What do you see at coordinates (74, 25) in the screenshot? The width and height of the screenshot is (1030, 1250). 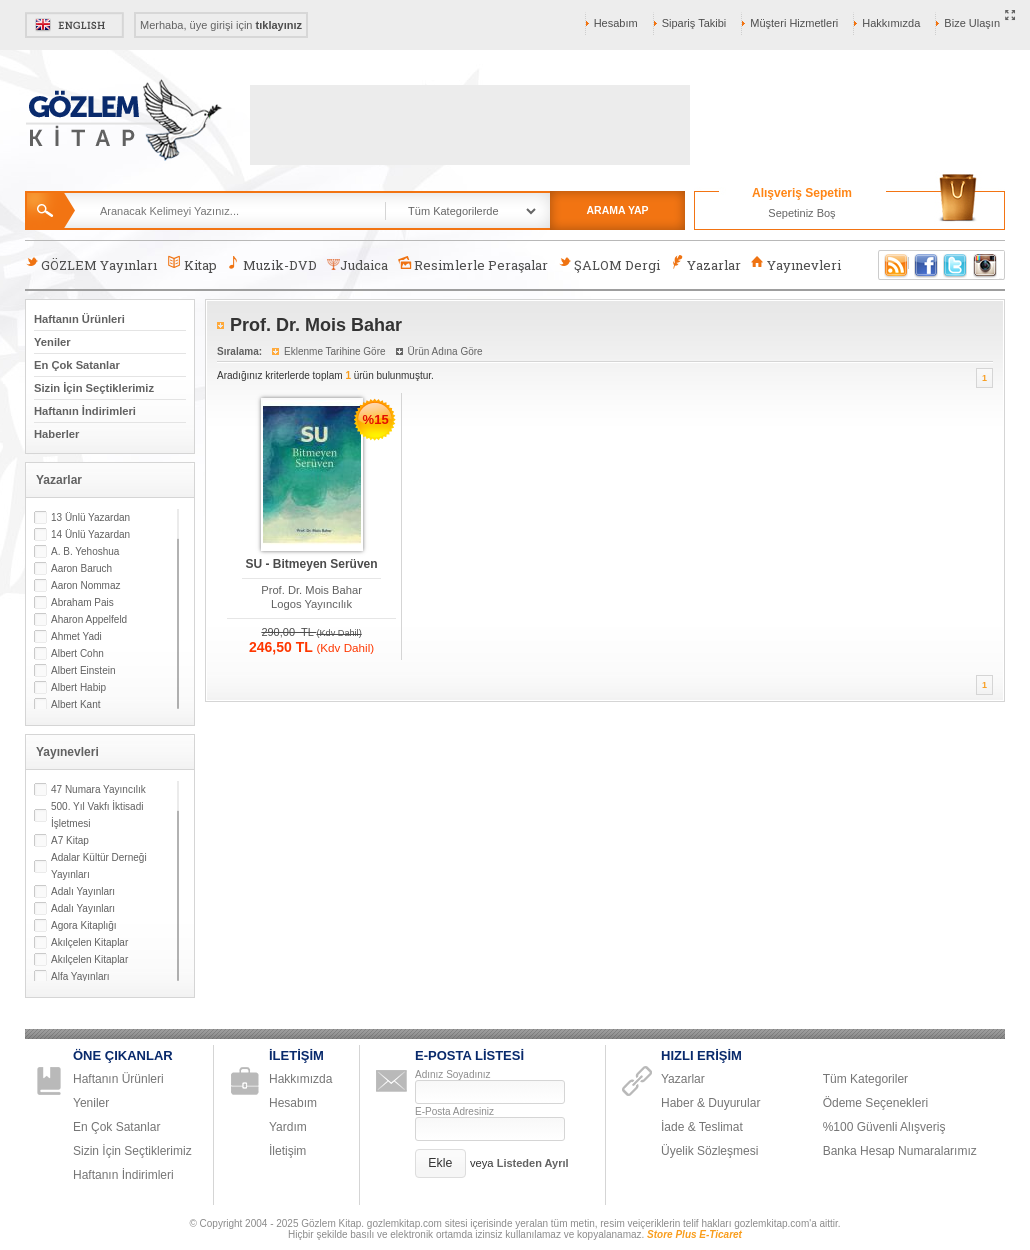 I see `English` at bounding box center [74, 25].